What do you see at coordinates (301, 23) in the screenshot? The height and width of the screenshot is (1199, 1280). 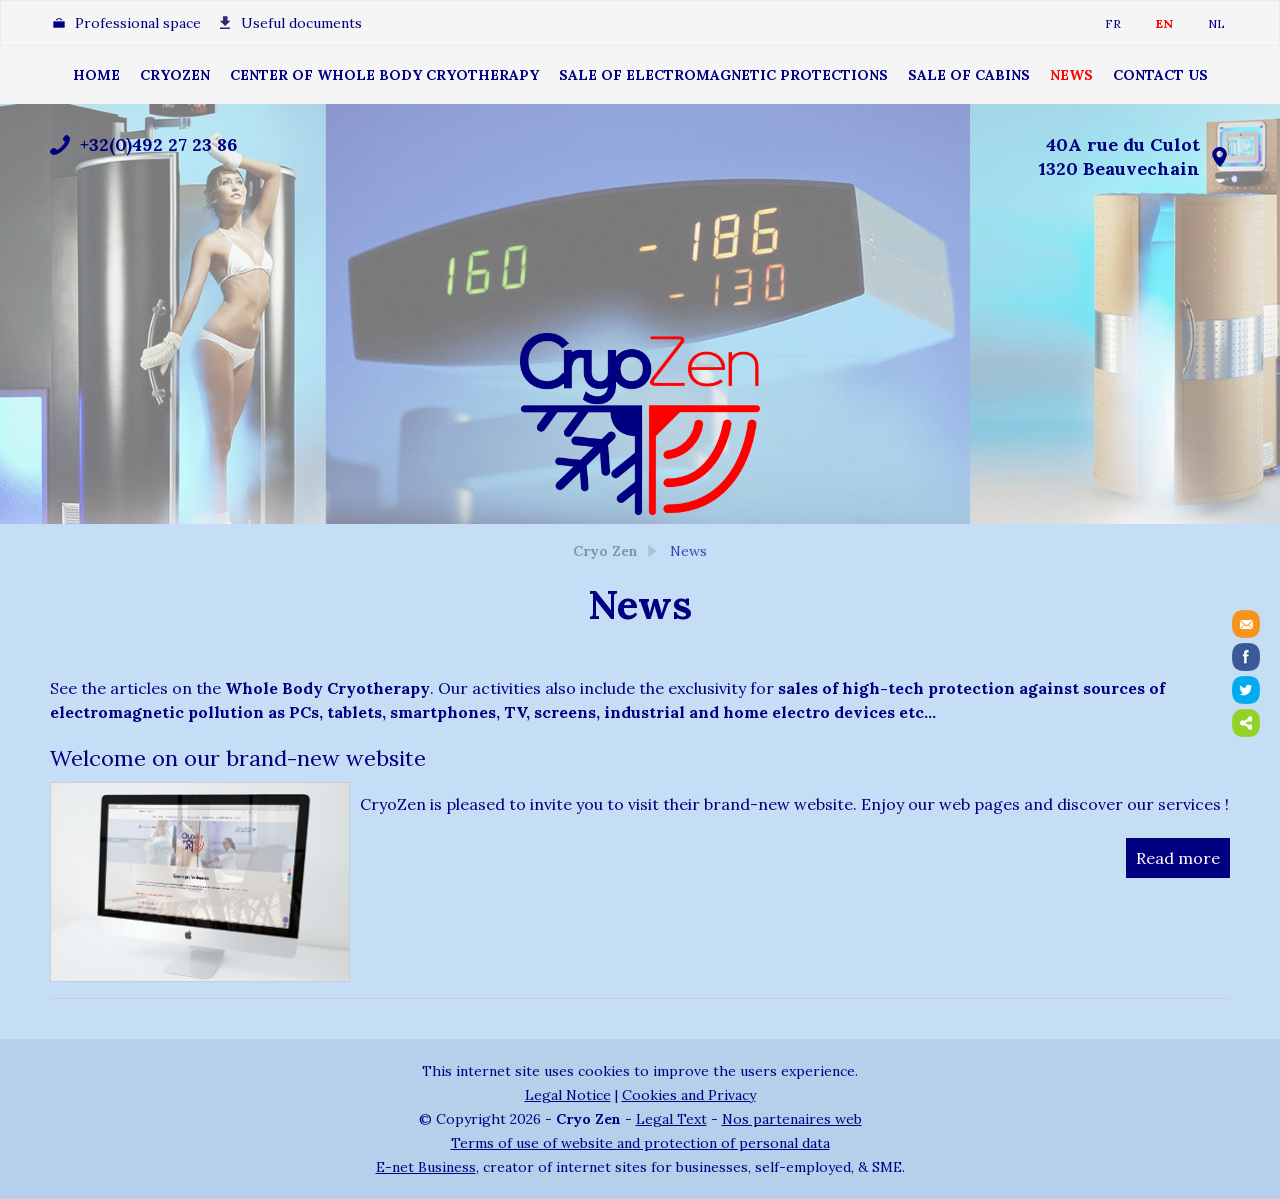 I see `Useful documents` at bounding box center [301, 23].